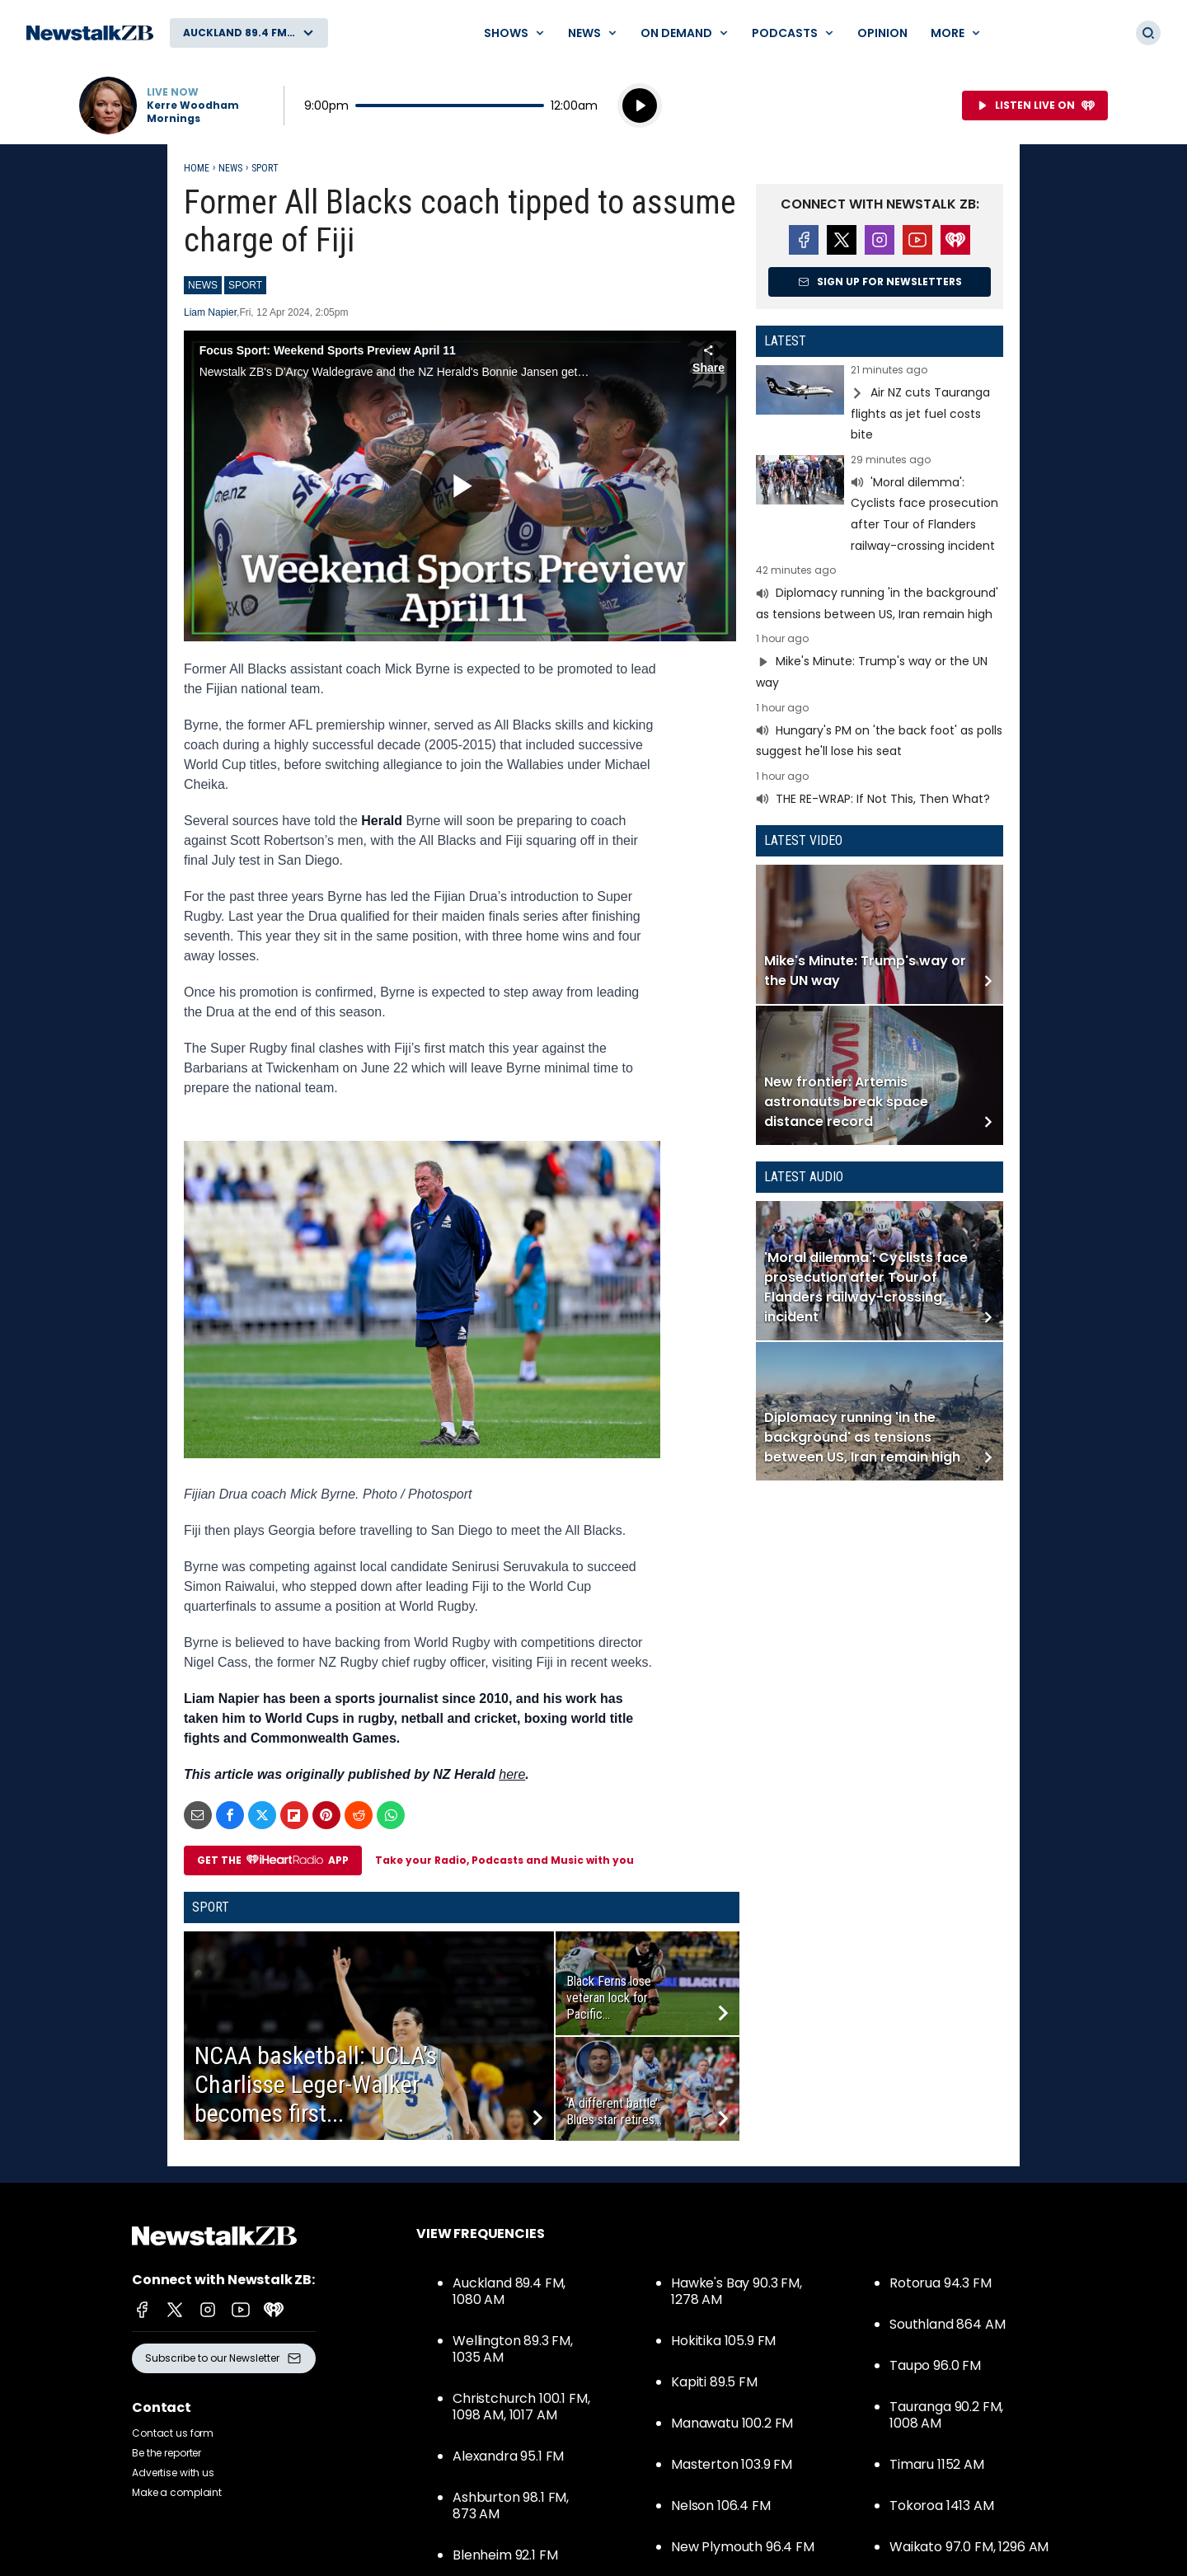  What do you see at coordinates (172, 2433) in the screenshot?
I see `Contact us form` at bounding box center [172, 2433].